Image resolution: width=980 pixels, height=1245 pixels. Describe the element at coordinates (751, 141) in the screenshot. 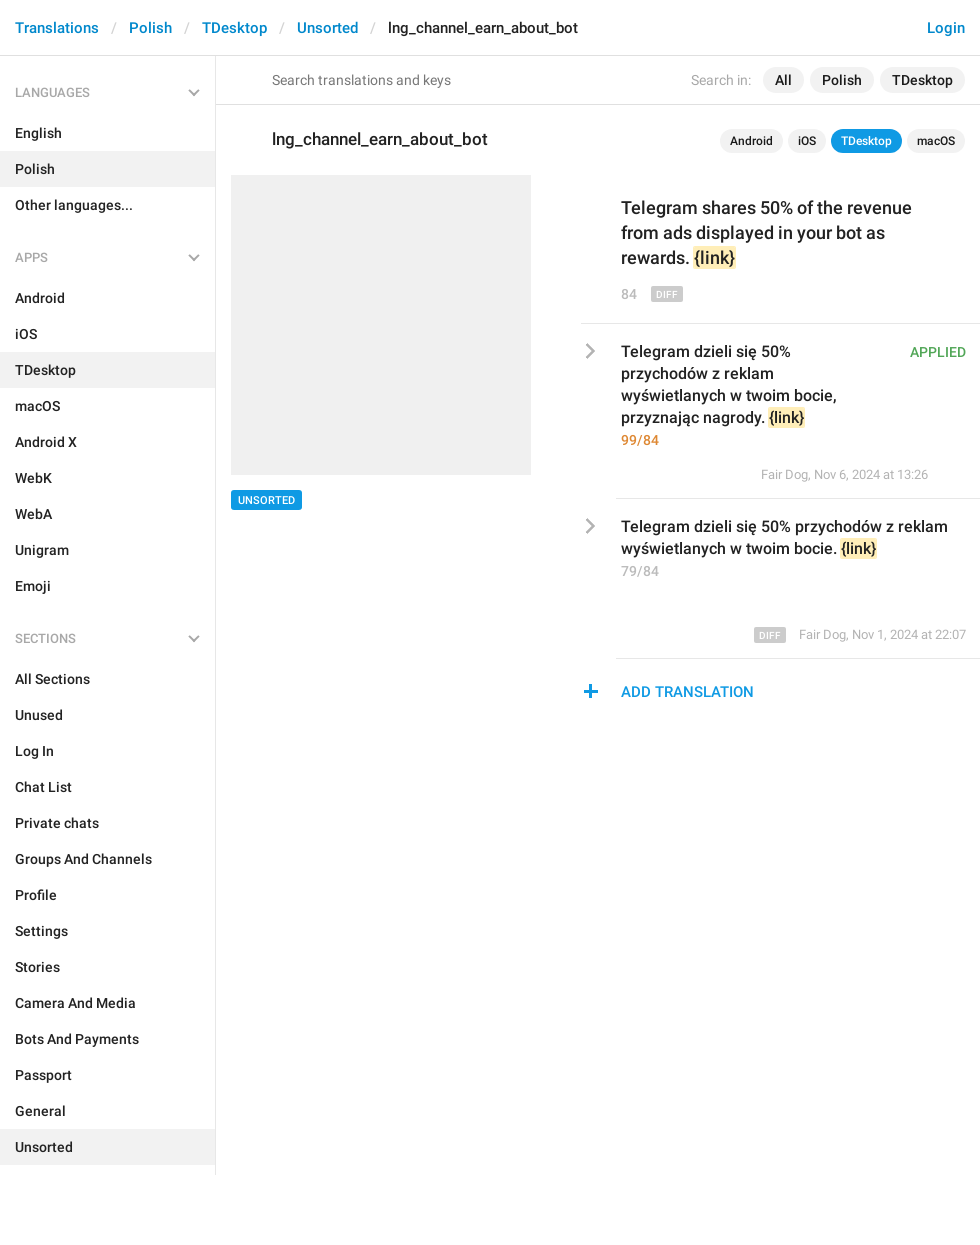

I see `Android` at that location.